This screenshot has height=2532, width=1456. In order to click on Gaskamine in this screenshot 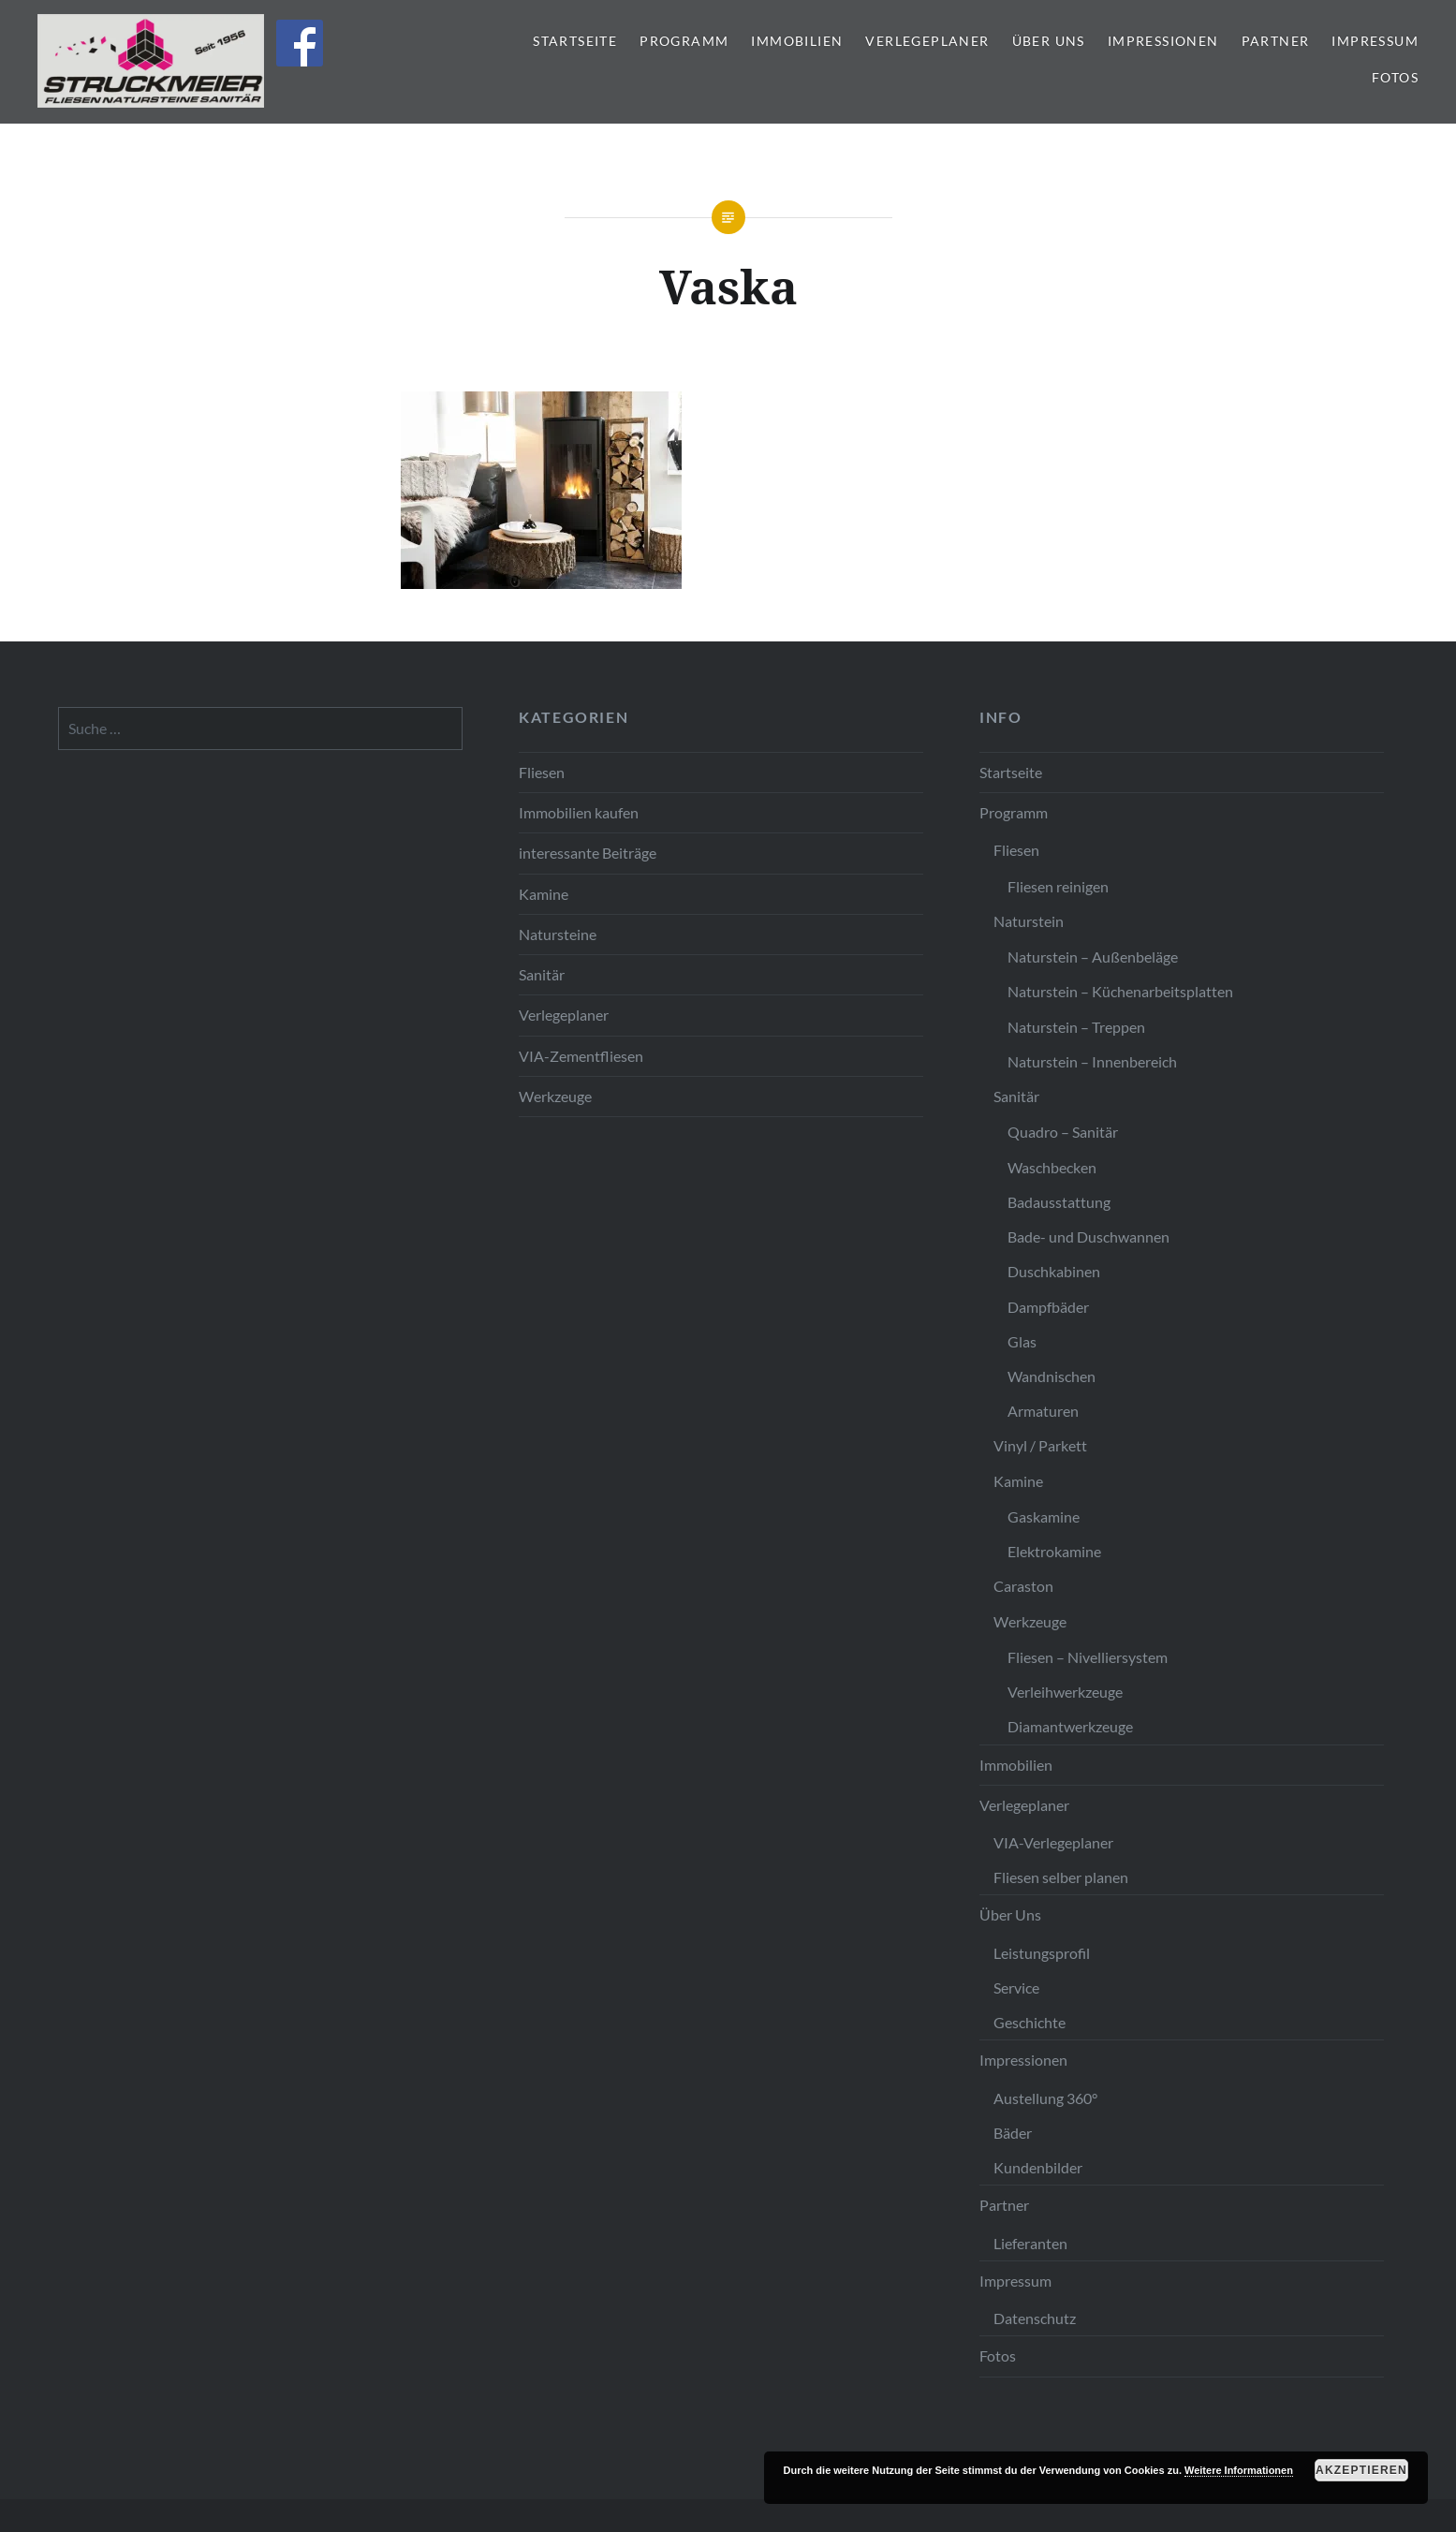, I will do `click(1043, 1516)`.